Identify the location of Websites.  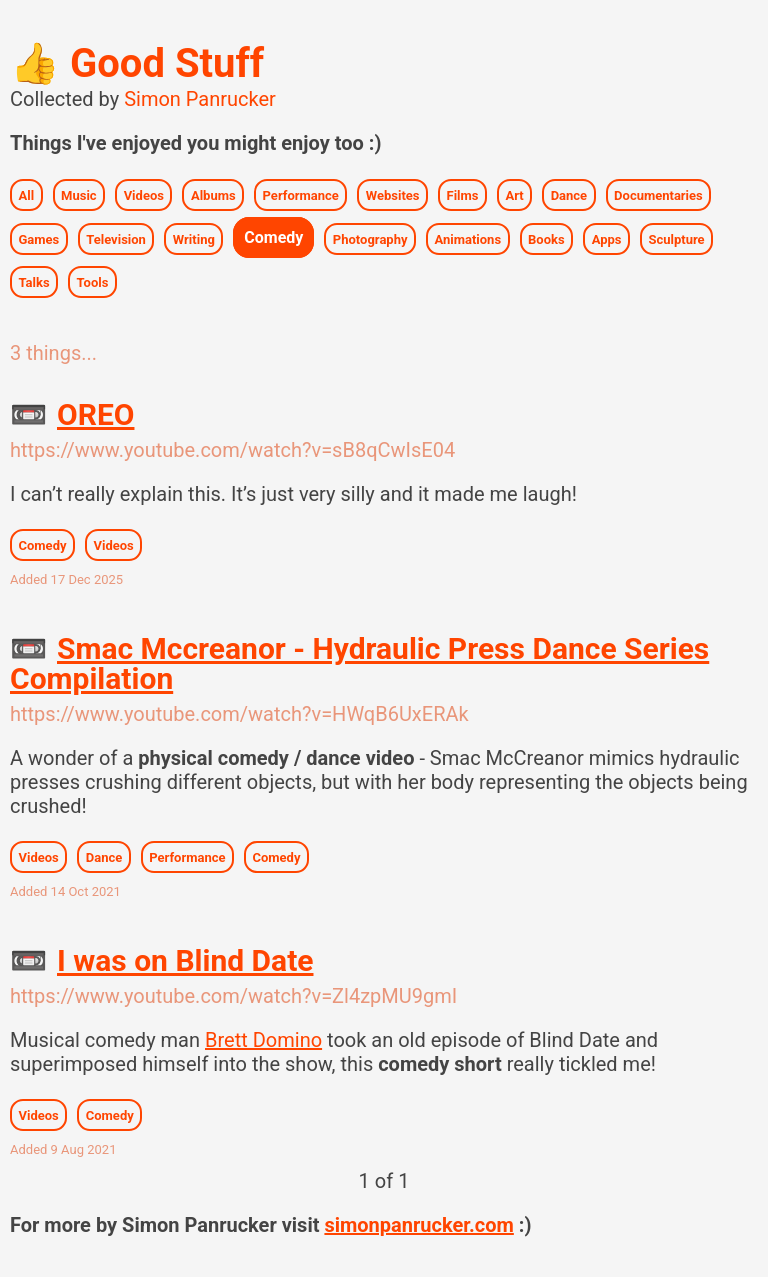
(393, 194).